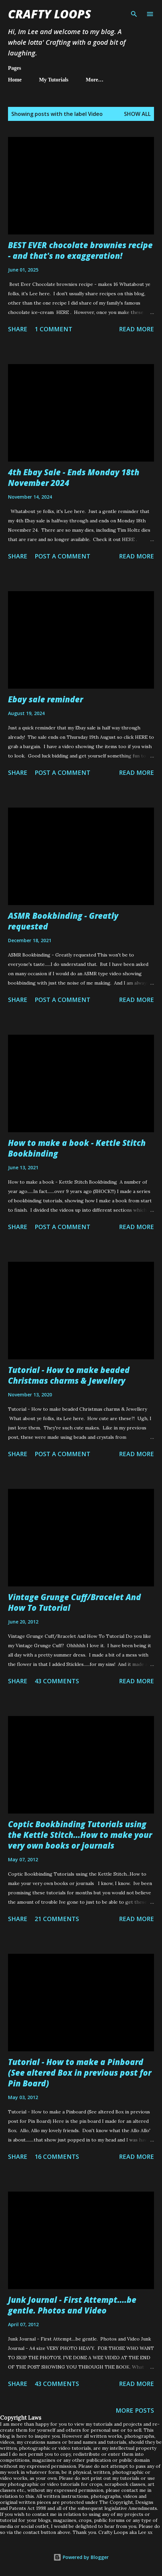 Image resolution: width=162 pixels, height=2576 pixels. I want to click on ASMR Bookbinding - Greatly requested, so click(63, 921).